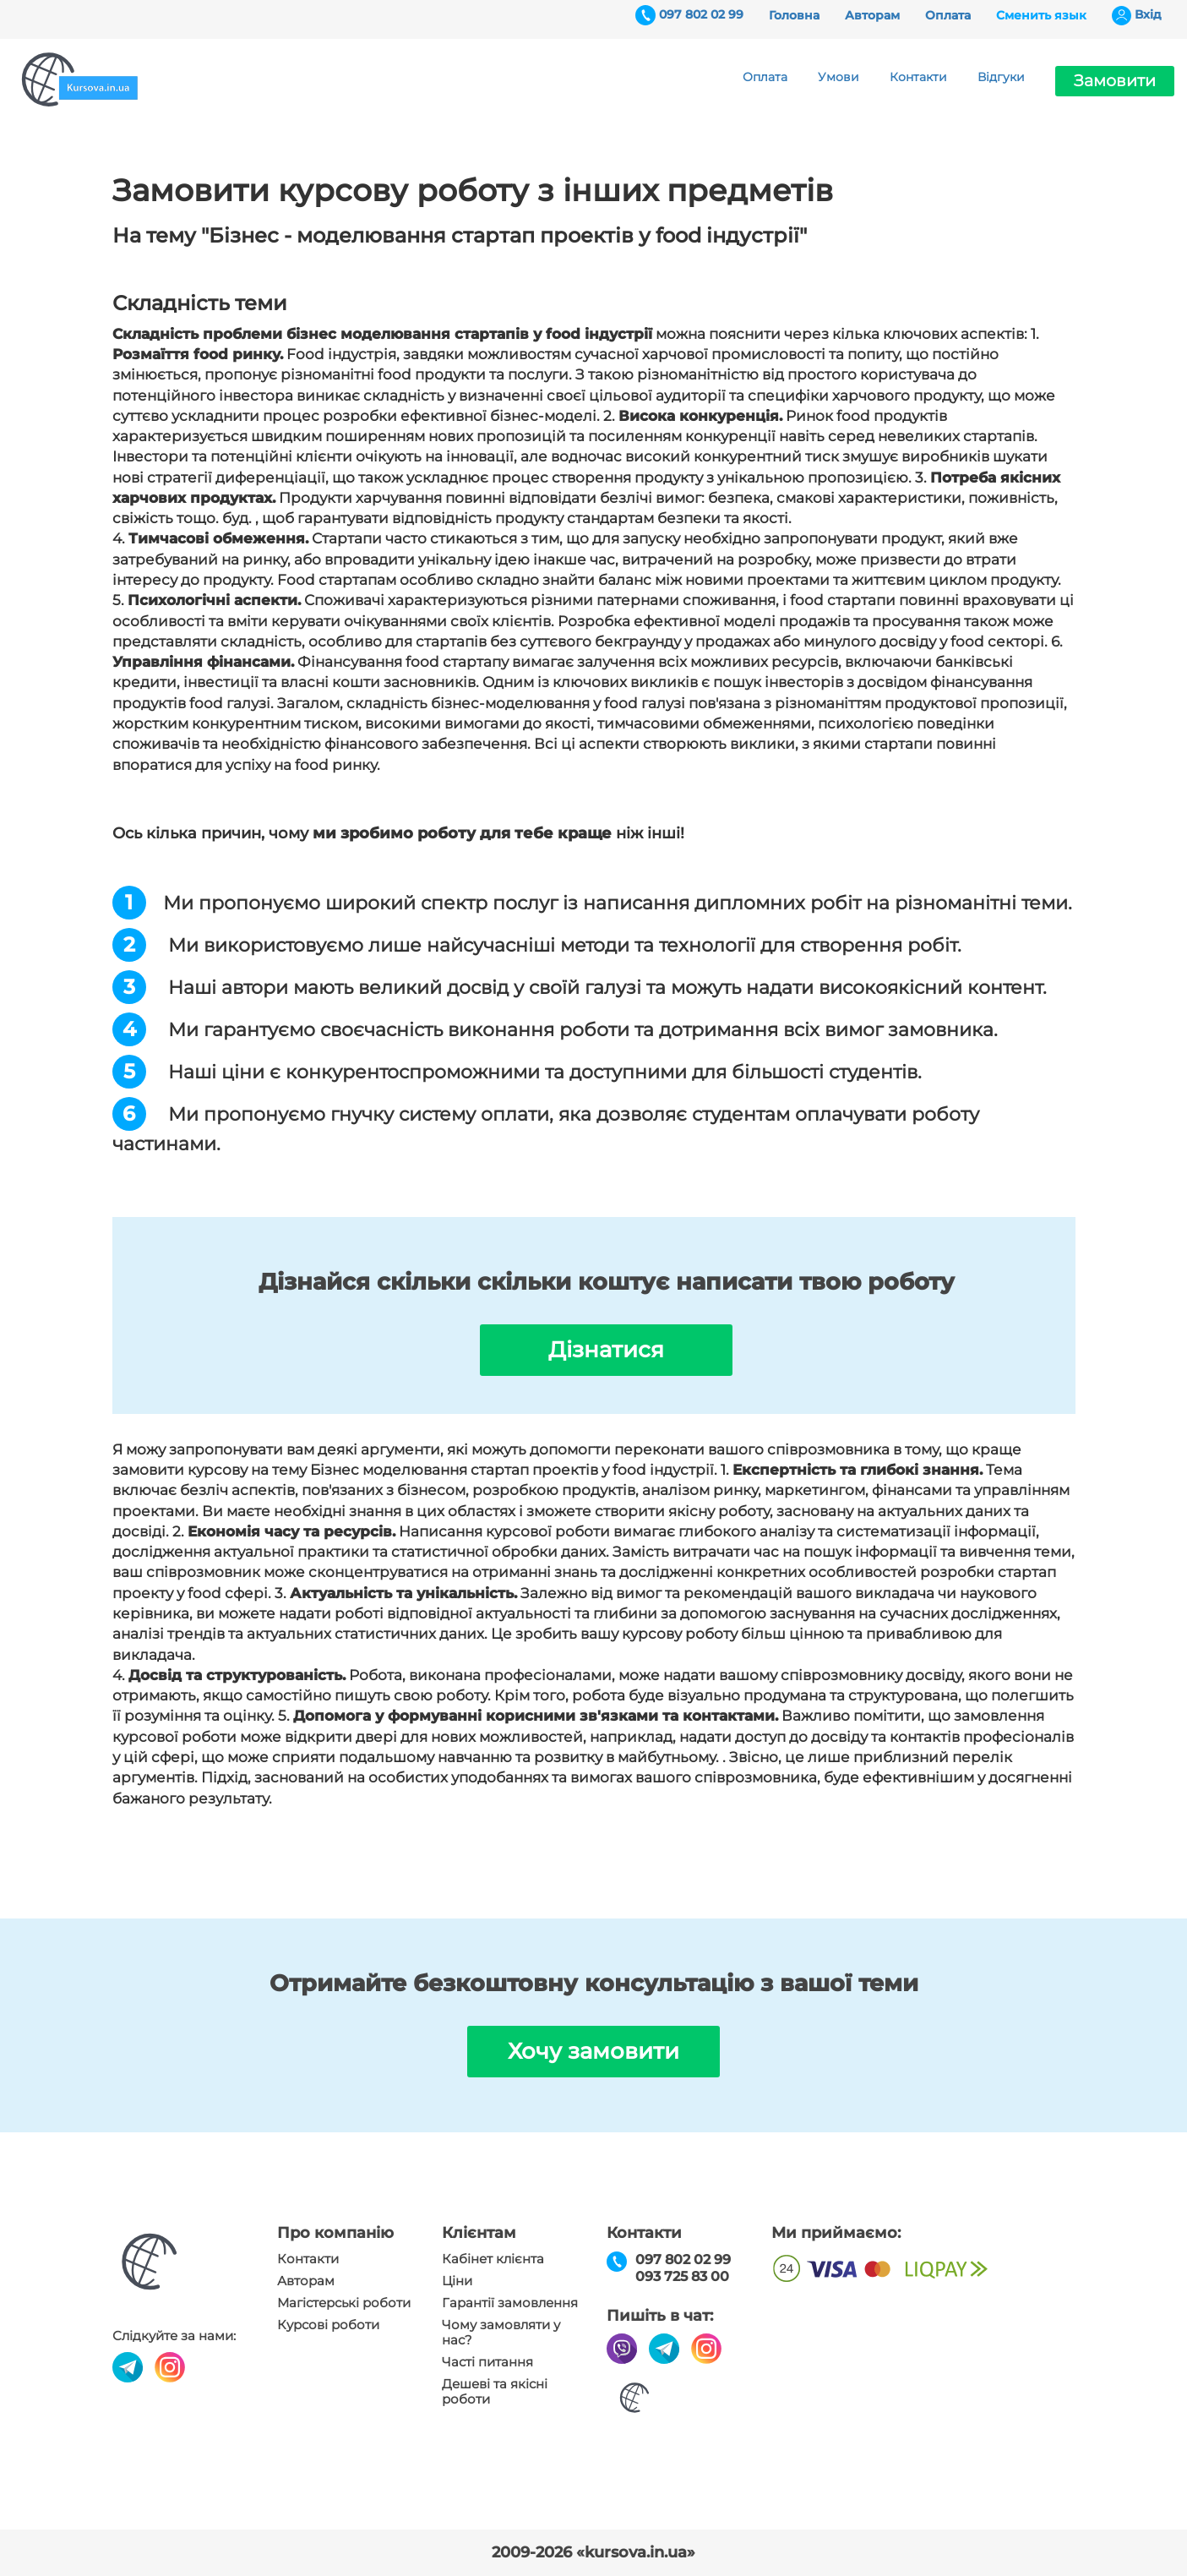 This screenshot has width=1187, height=2576. I want to click on Курсові роботи, so click(328, 2325).